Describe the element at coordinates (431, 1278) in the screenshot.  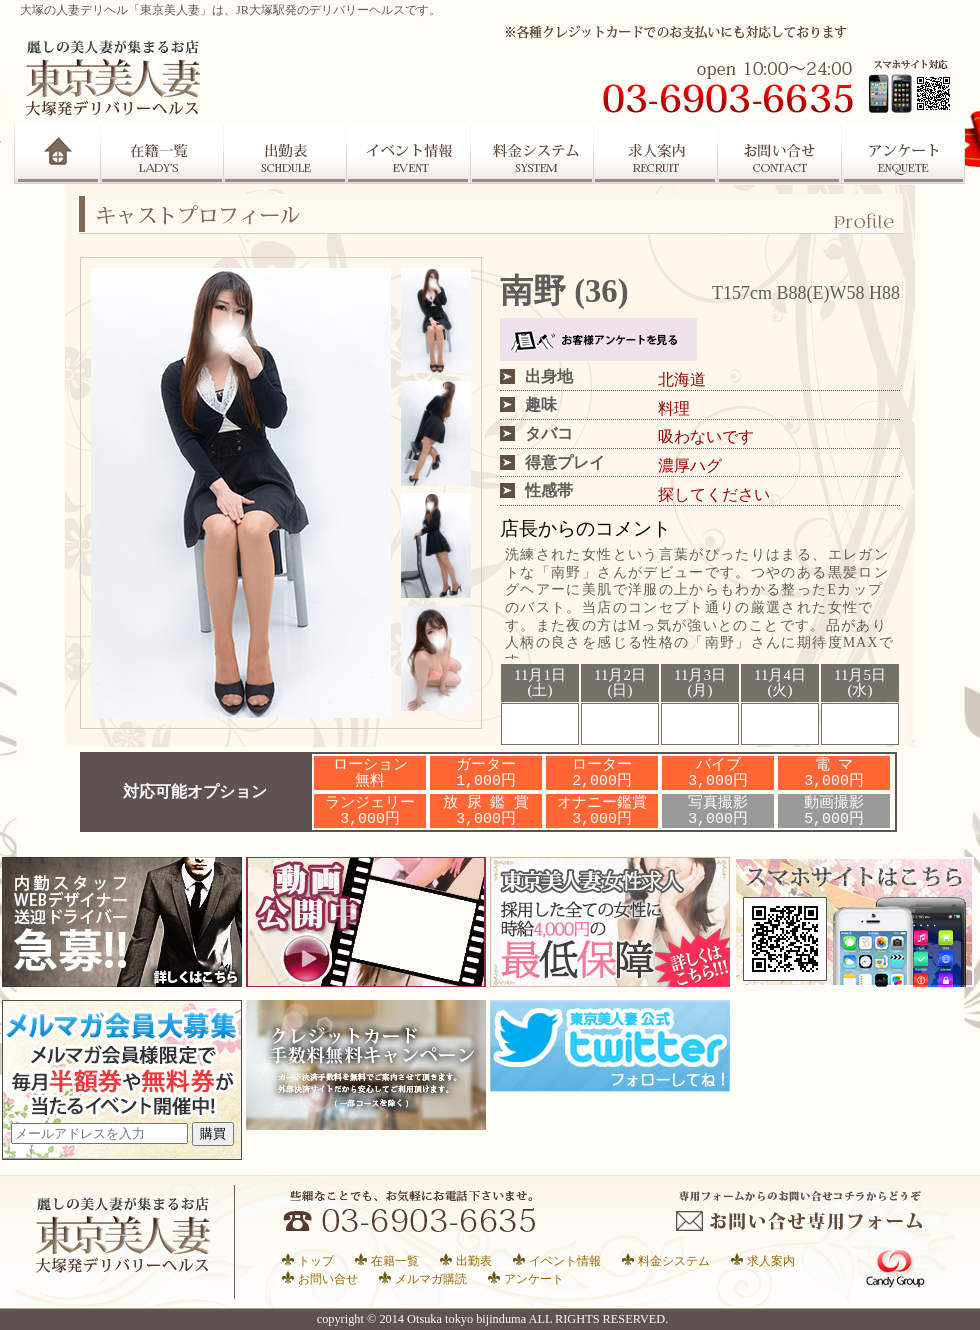
I see `メルマガ購読` at that location.